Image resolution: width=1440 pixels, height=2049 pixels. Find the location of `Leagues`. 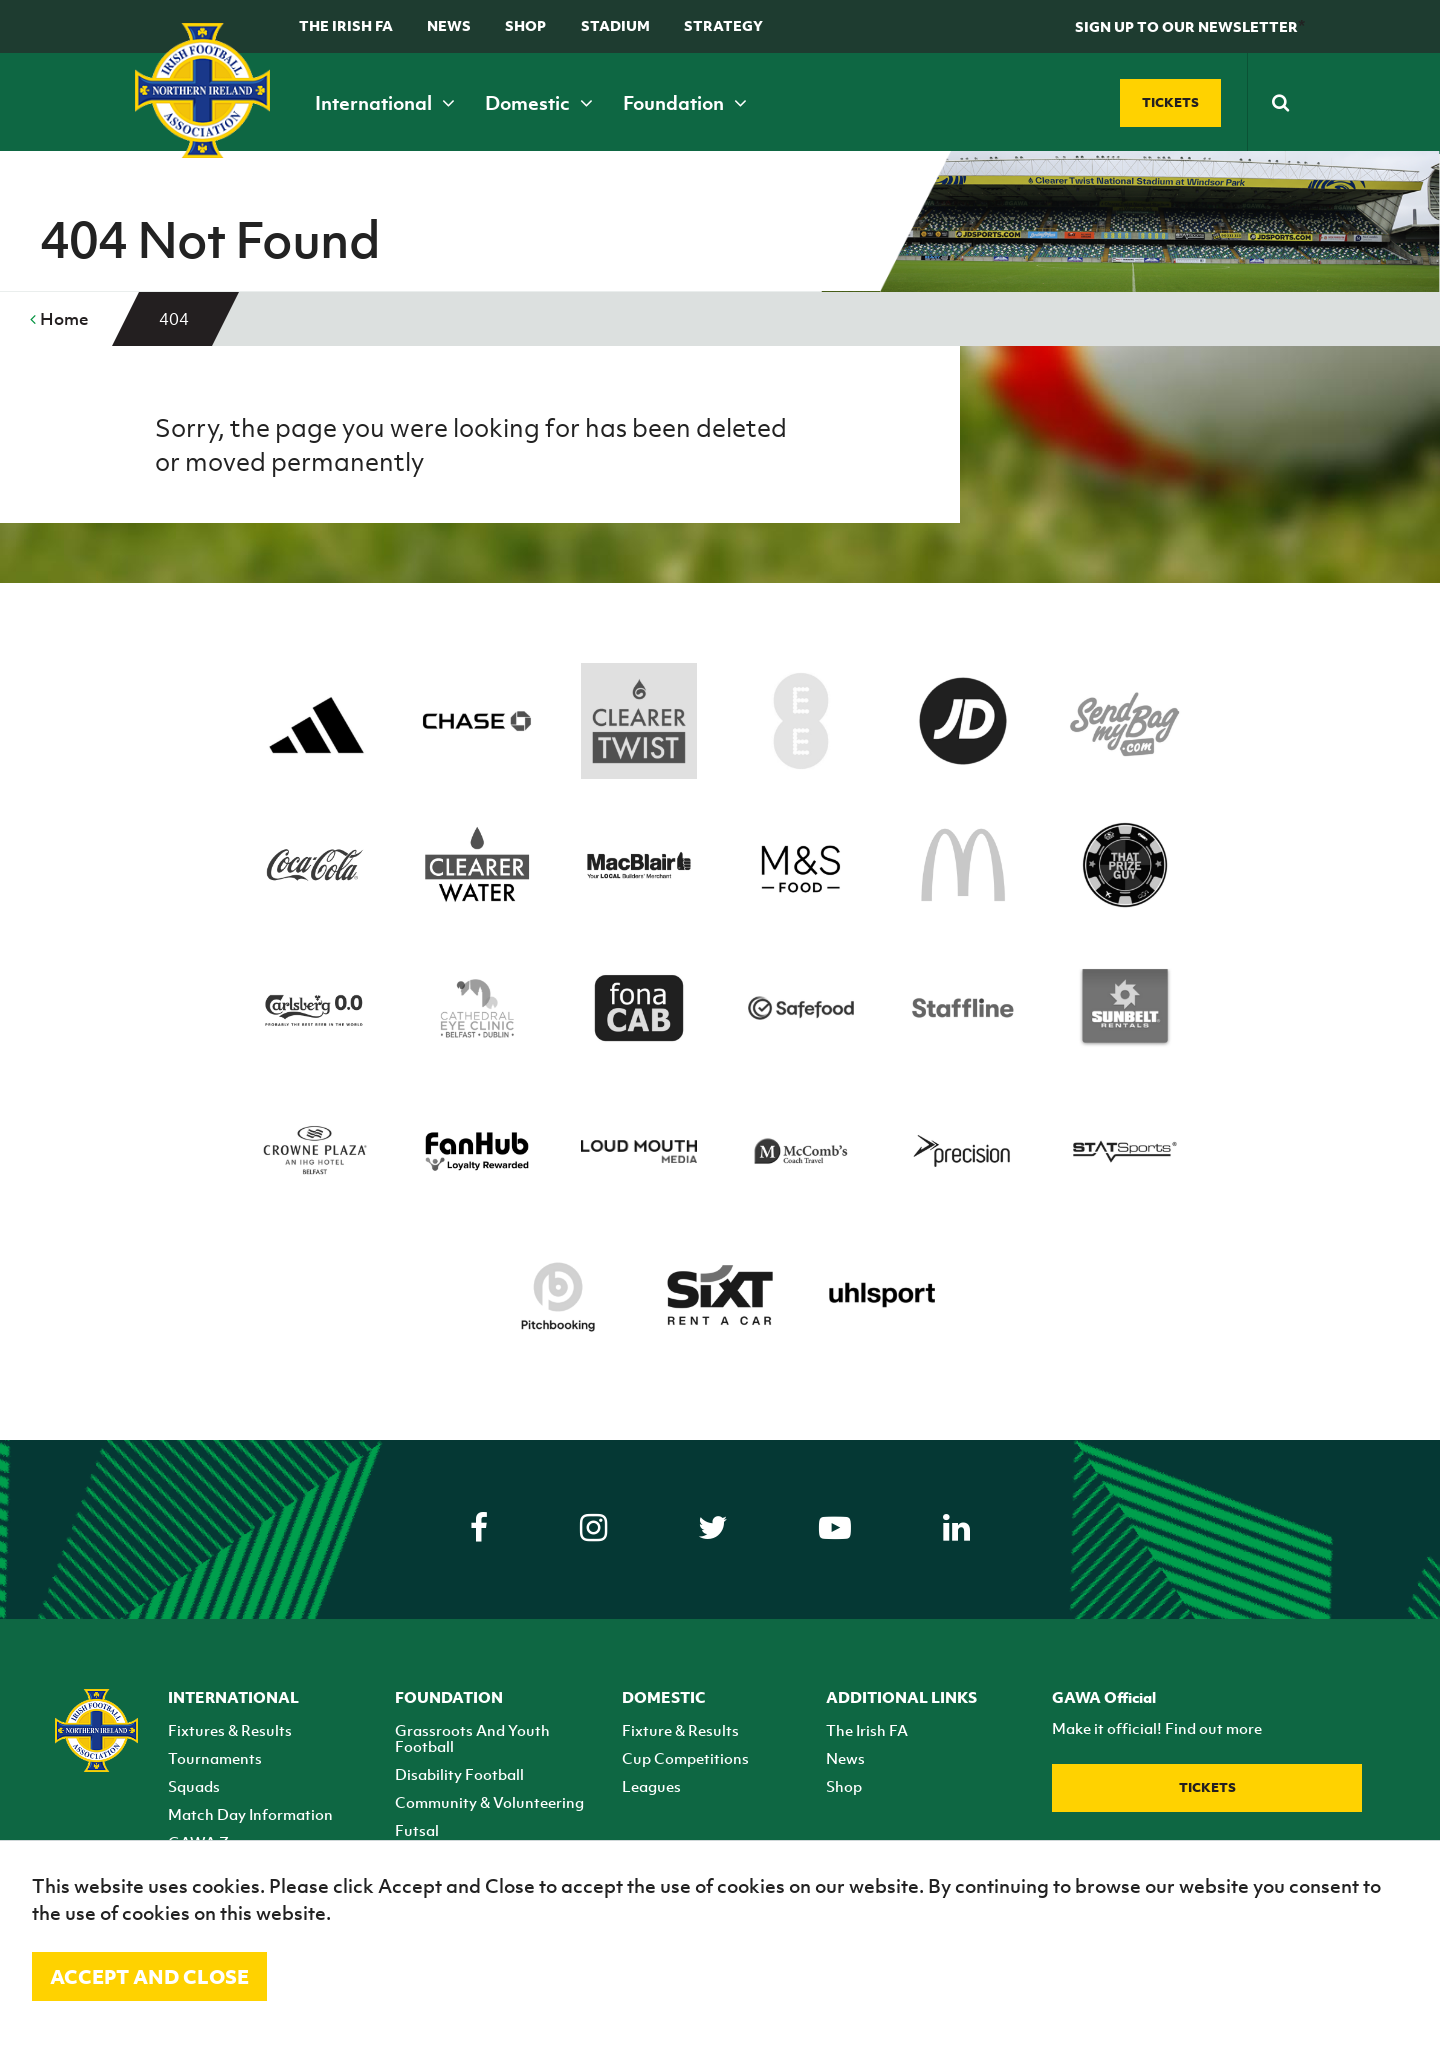

Leagues is located at coordinates (651, 1786).